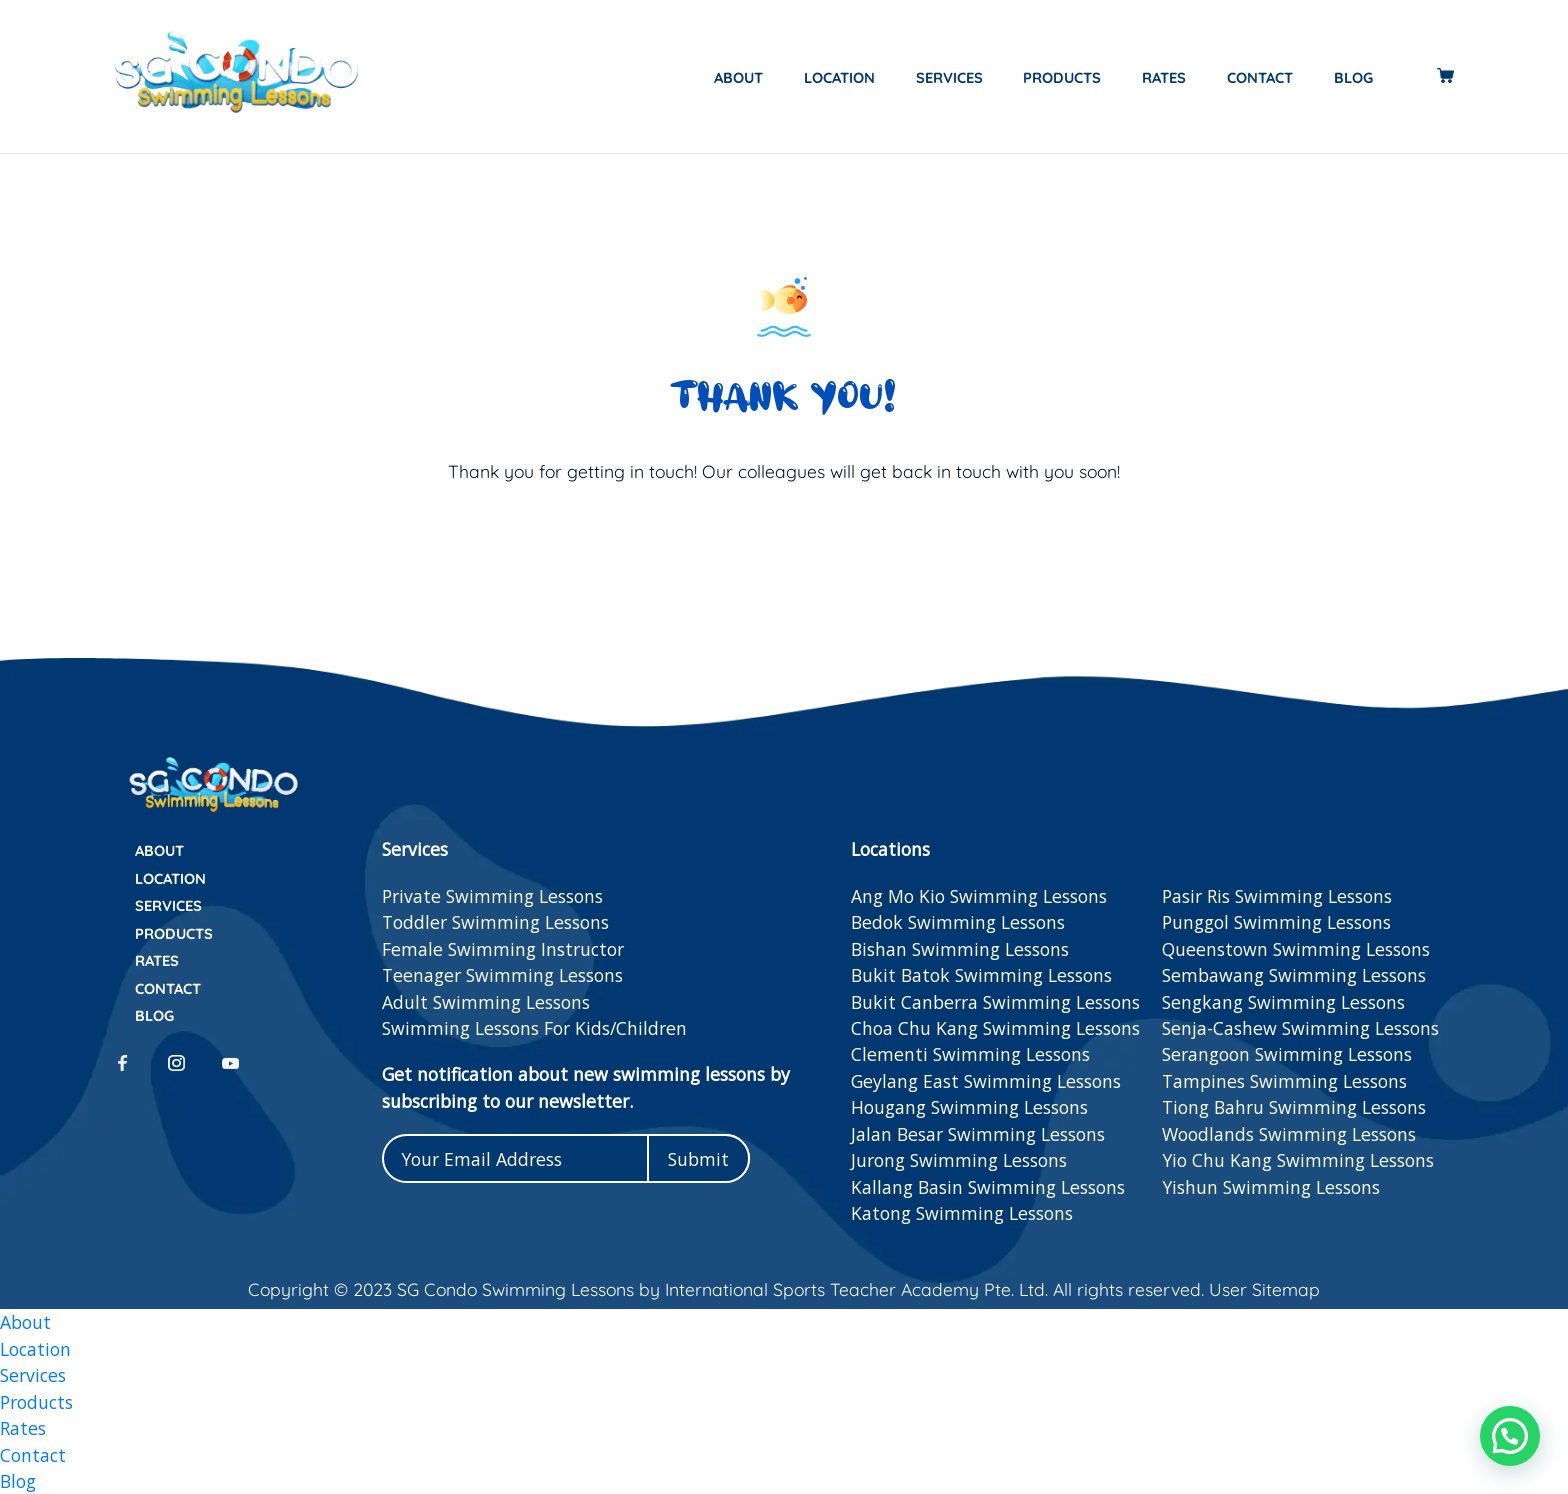 The image size is (1568, 1494). What do you see at coordinates (1296, 949) in the screenshot?
I see `Queenstown Swimming Lessons` at bounding box center [1296, 949].